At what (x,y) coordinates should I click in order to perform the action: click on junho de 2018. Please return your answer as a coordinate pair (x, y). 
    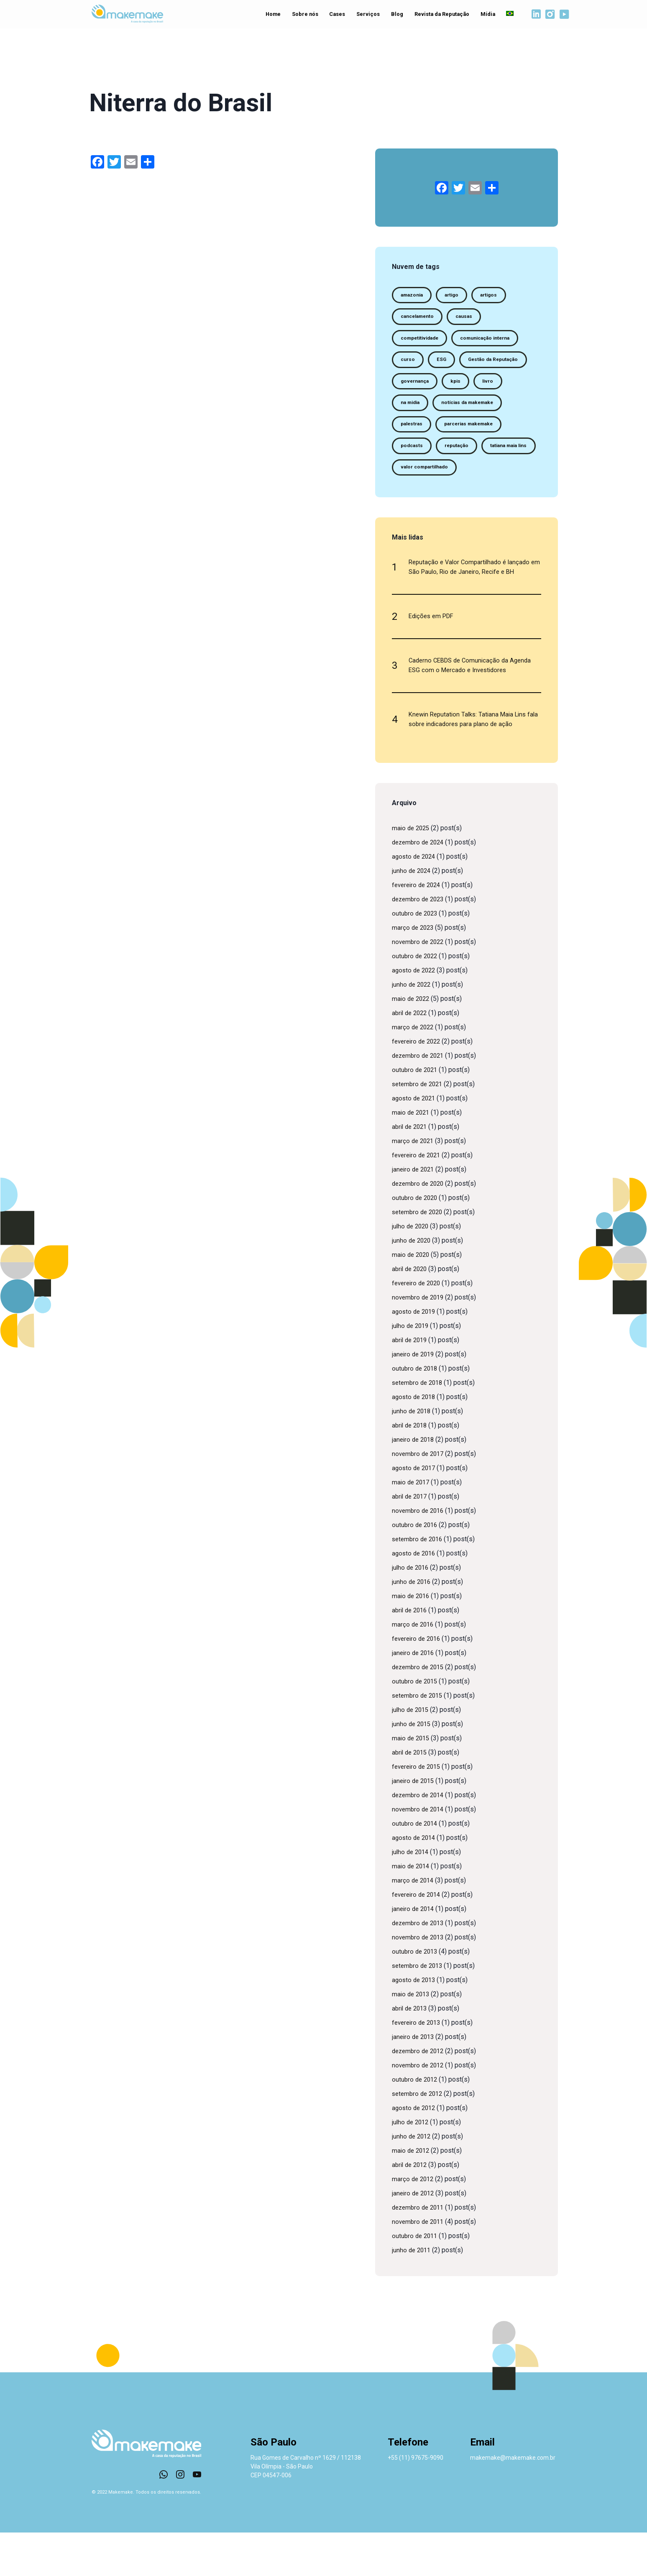
    Looking at the image, I should click on (412, 1454).